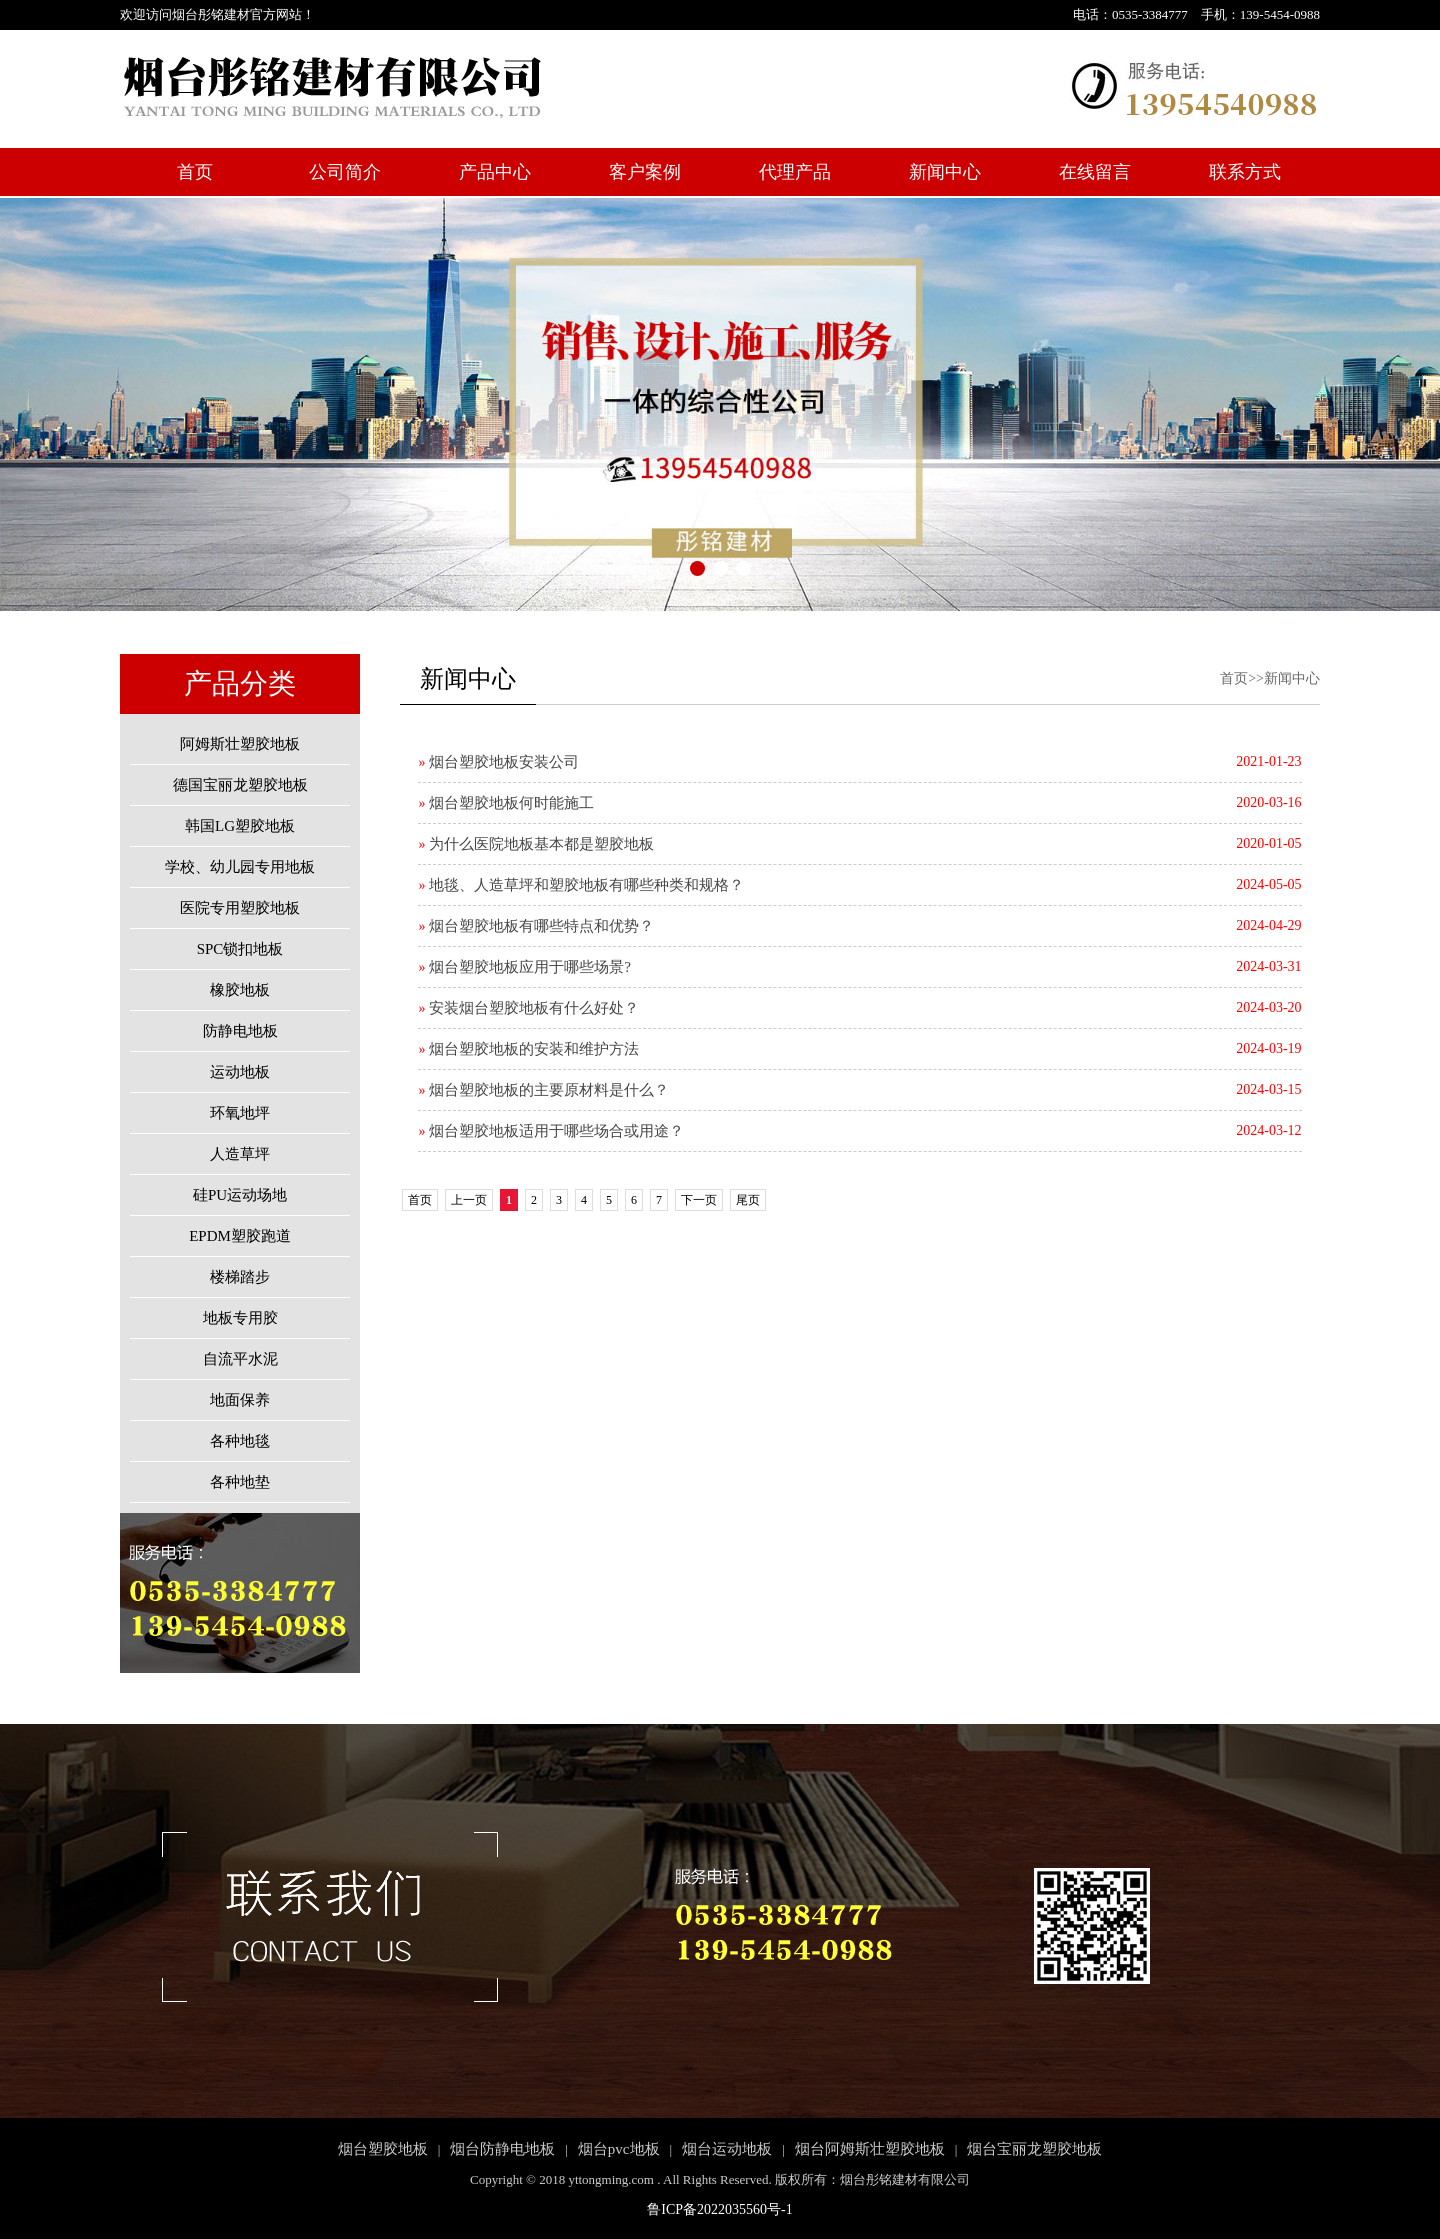 The image size is (1440, 2239). Describe the element at coordinates (240, 1400) in the screenshot. I see `地面保养` at that location.